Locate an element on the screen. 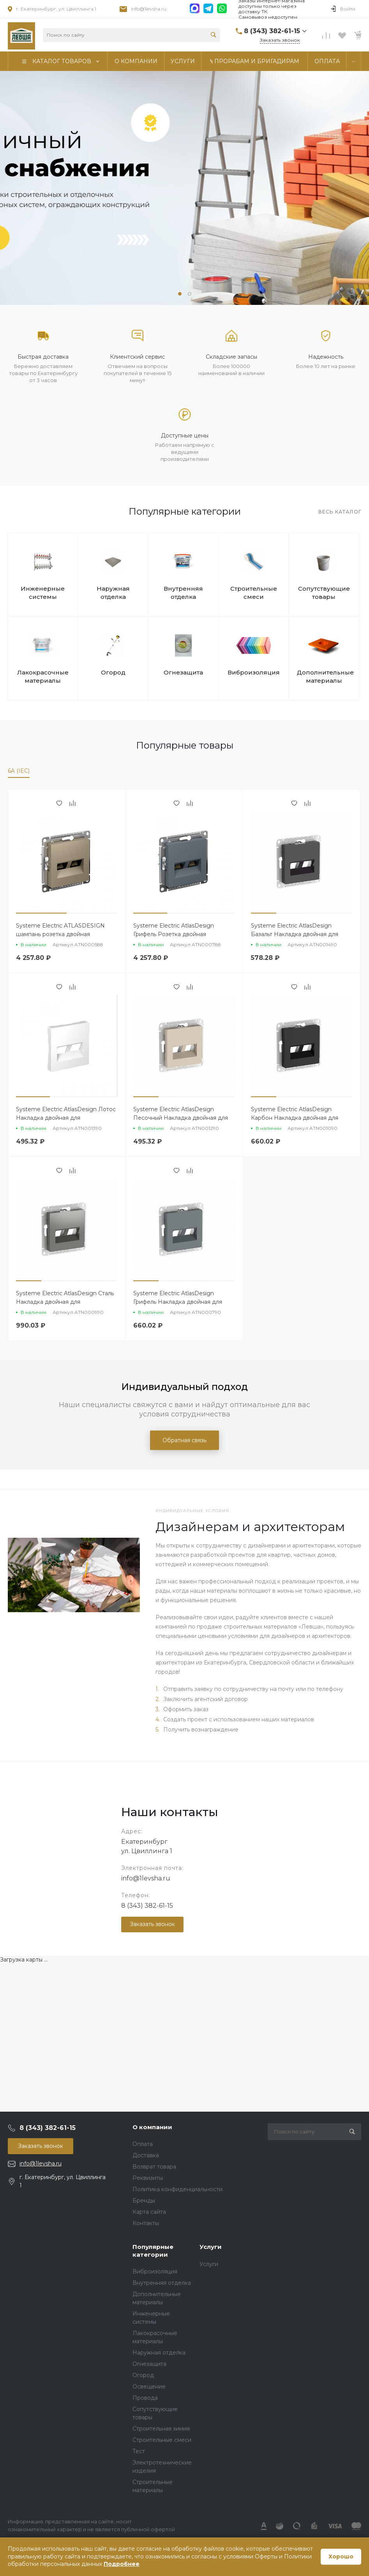 The height and width of the screenshot is (2576, 369). Оплата is located at coordinates (142, 2144).